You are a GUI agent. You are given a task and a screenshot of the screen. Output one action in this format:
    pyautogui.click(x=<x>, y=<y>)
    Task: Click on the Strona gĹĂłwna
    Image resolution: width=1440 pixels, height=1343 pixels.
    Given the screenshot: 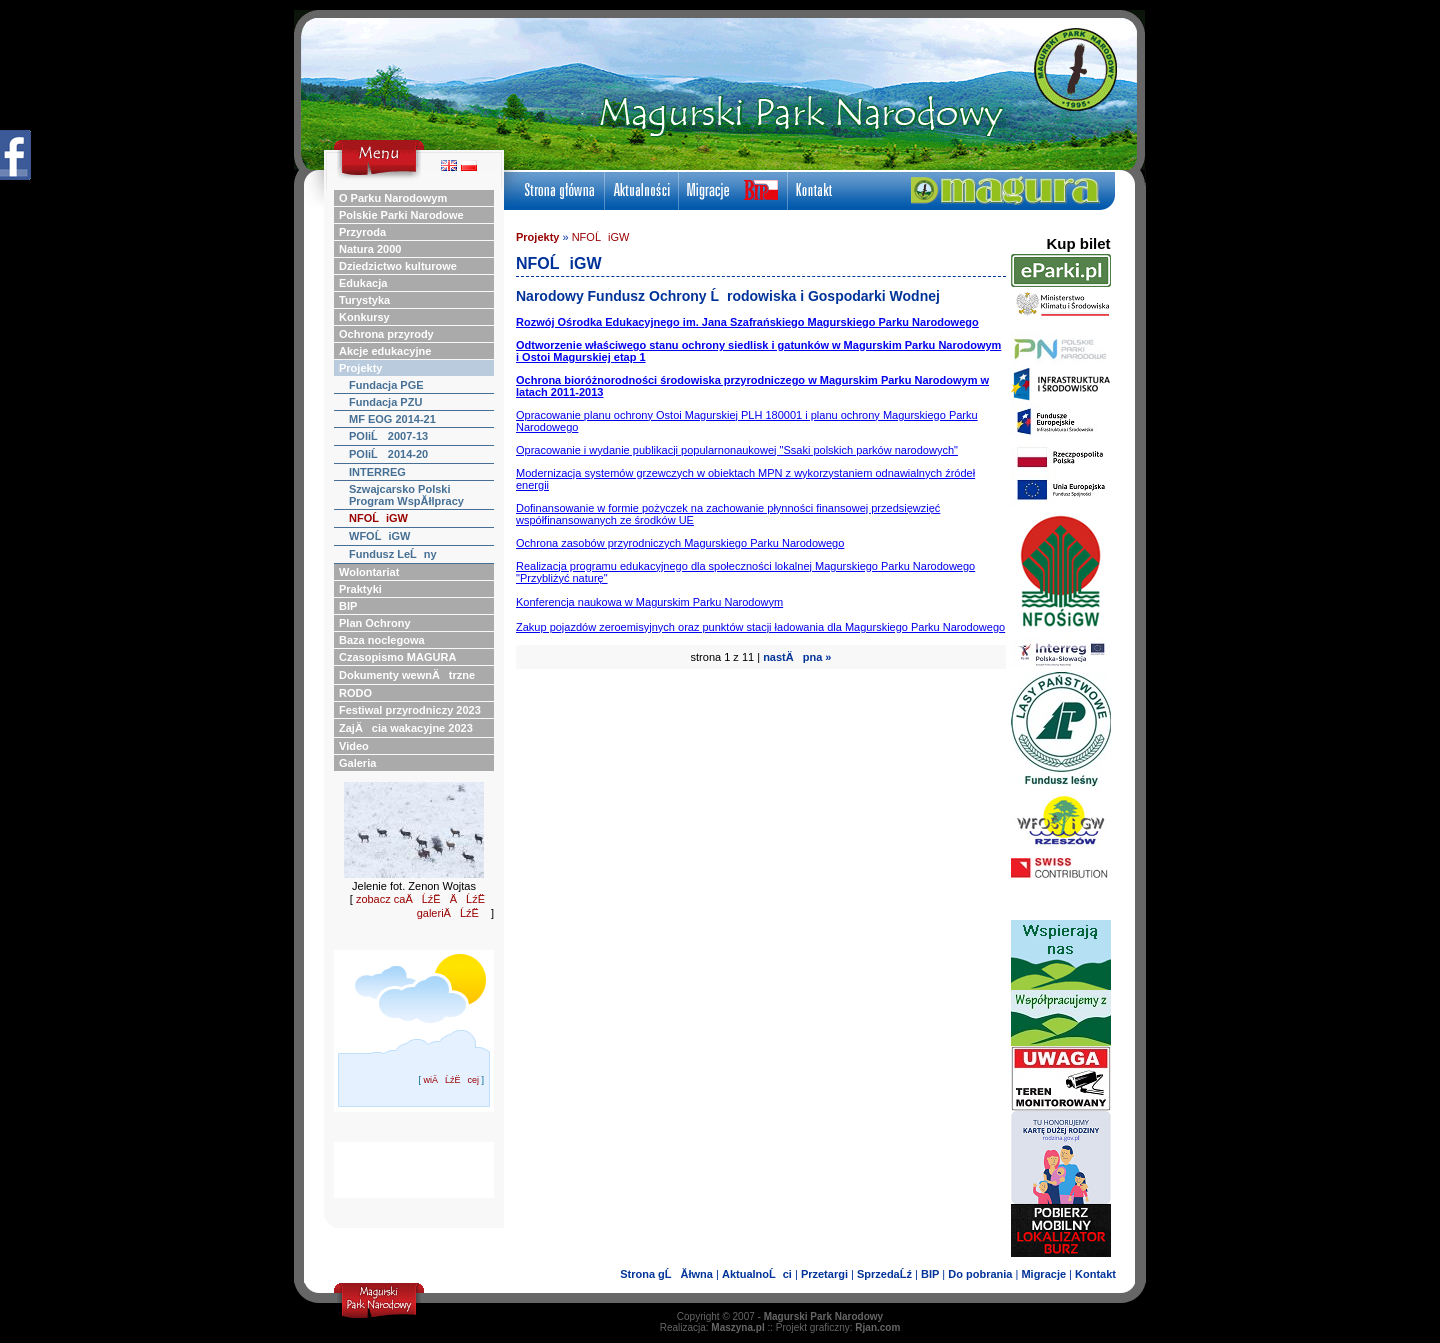 What is the action you would take?
    pyautogui.click(x=666, y=1274)
    